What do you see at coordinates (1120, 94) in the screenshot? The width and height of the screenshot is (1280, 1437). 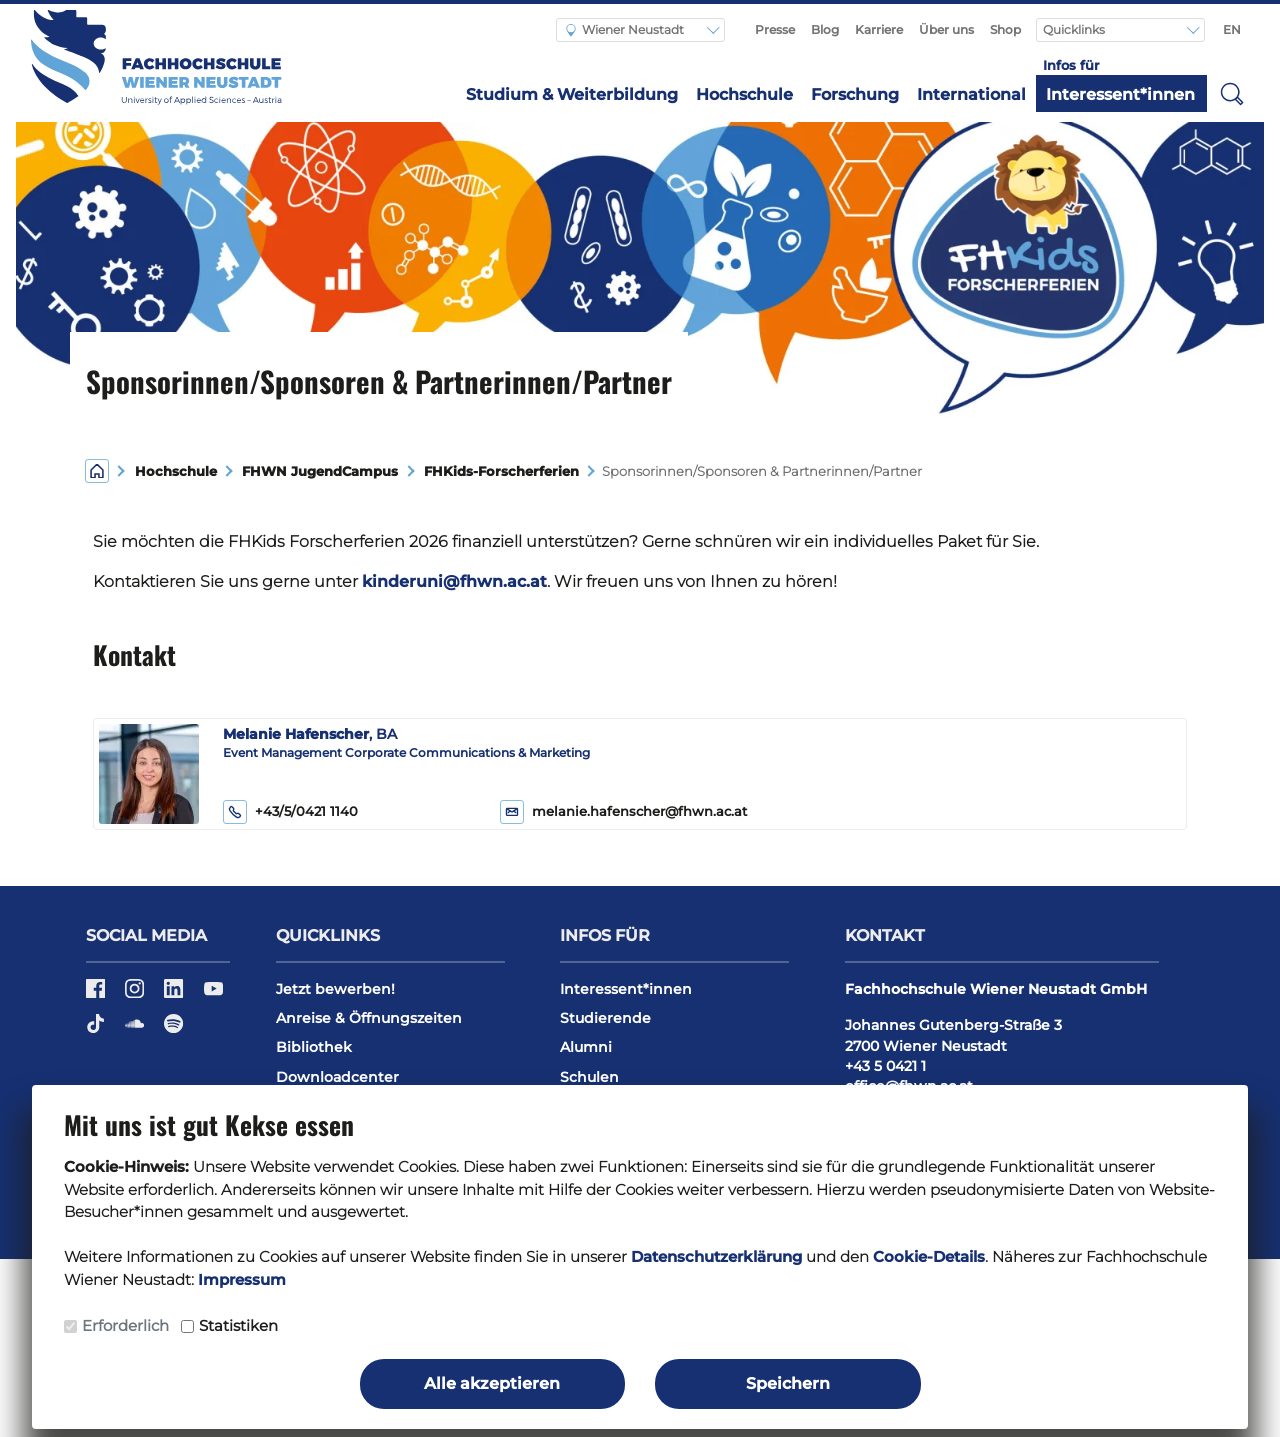 I see `Interessent*innen` at bounding box center [1120, 94].